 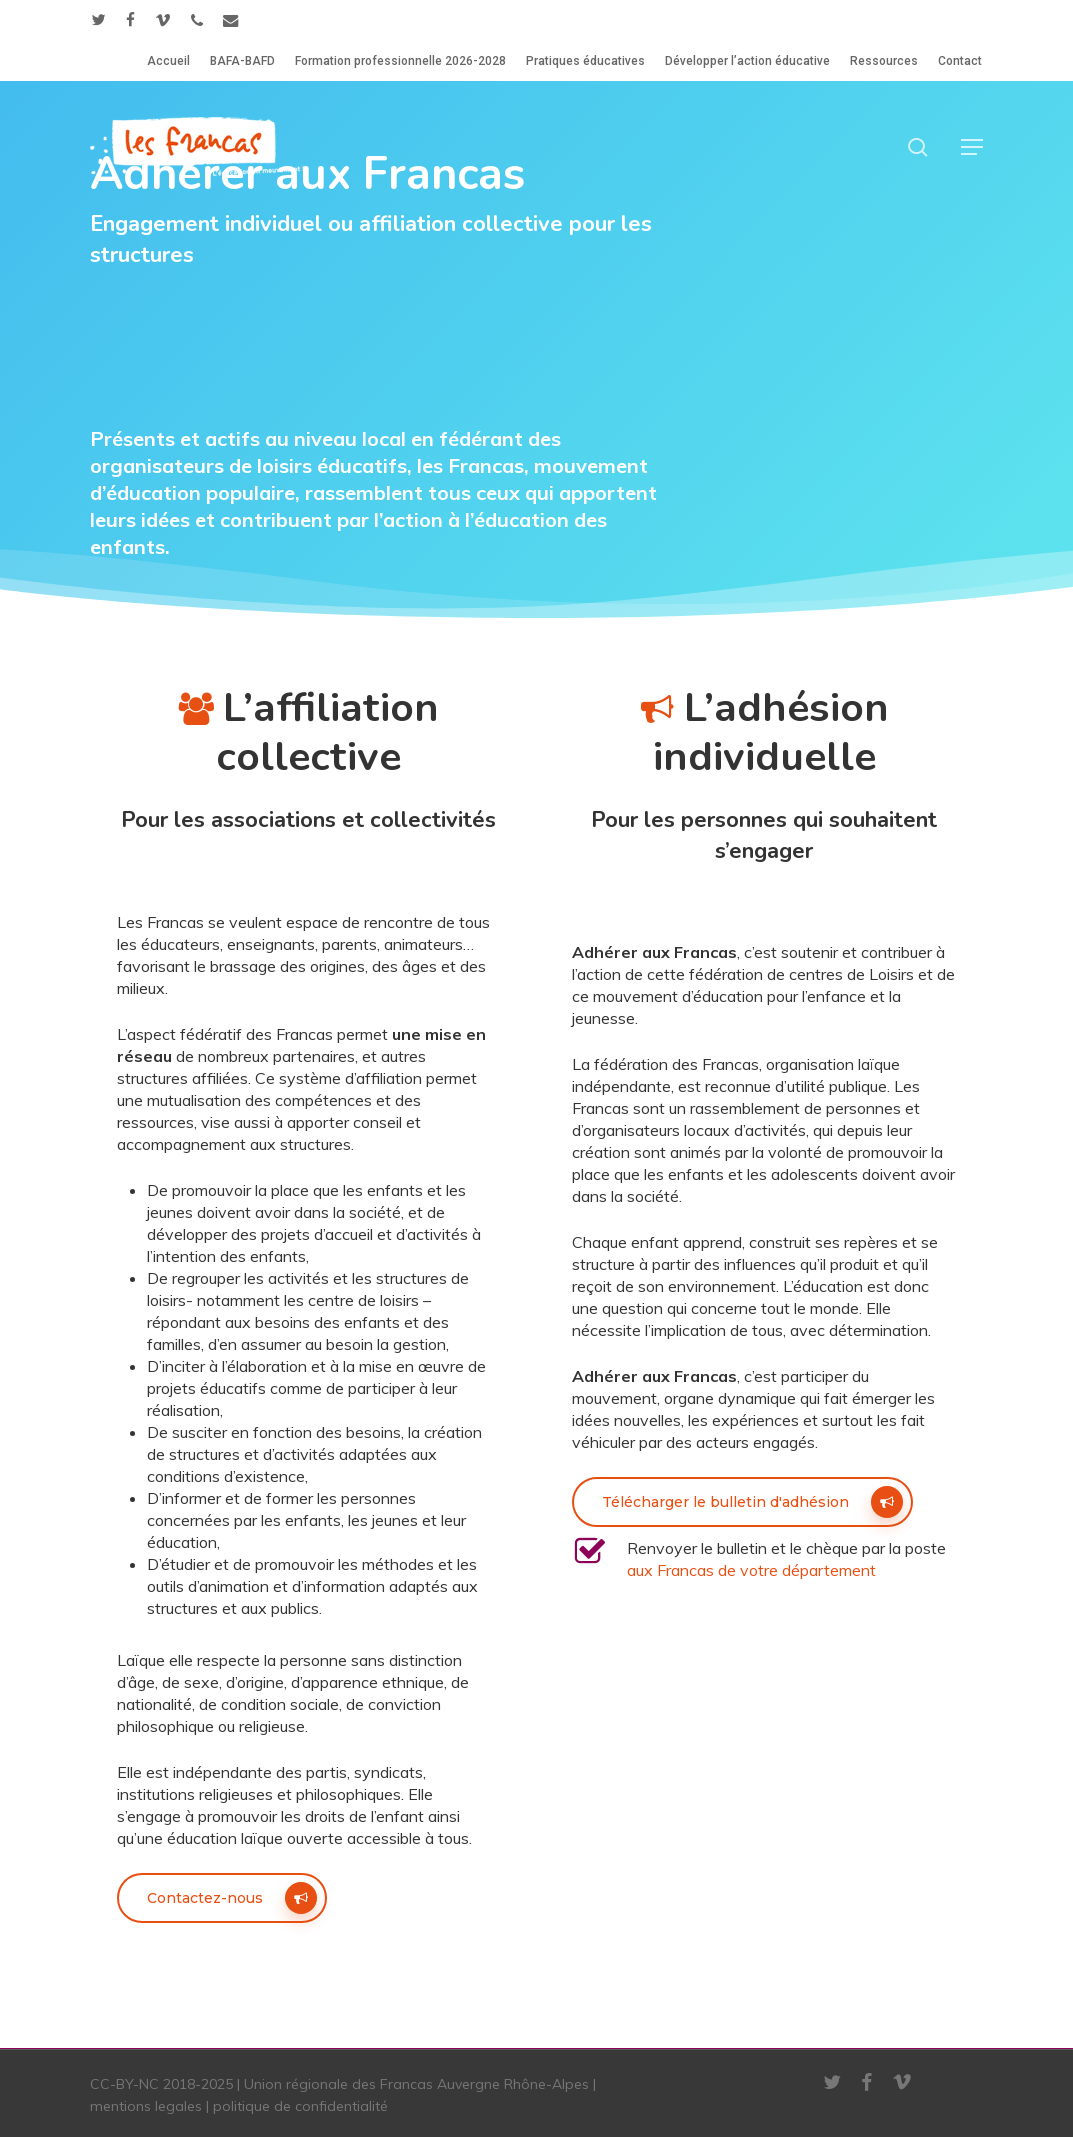 I want to click on aux Francas de votre département, so click(x=751, y=1570).